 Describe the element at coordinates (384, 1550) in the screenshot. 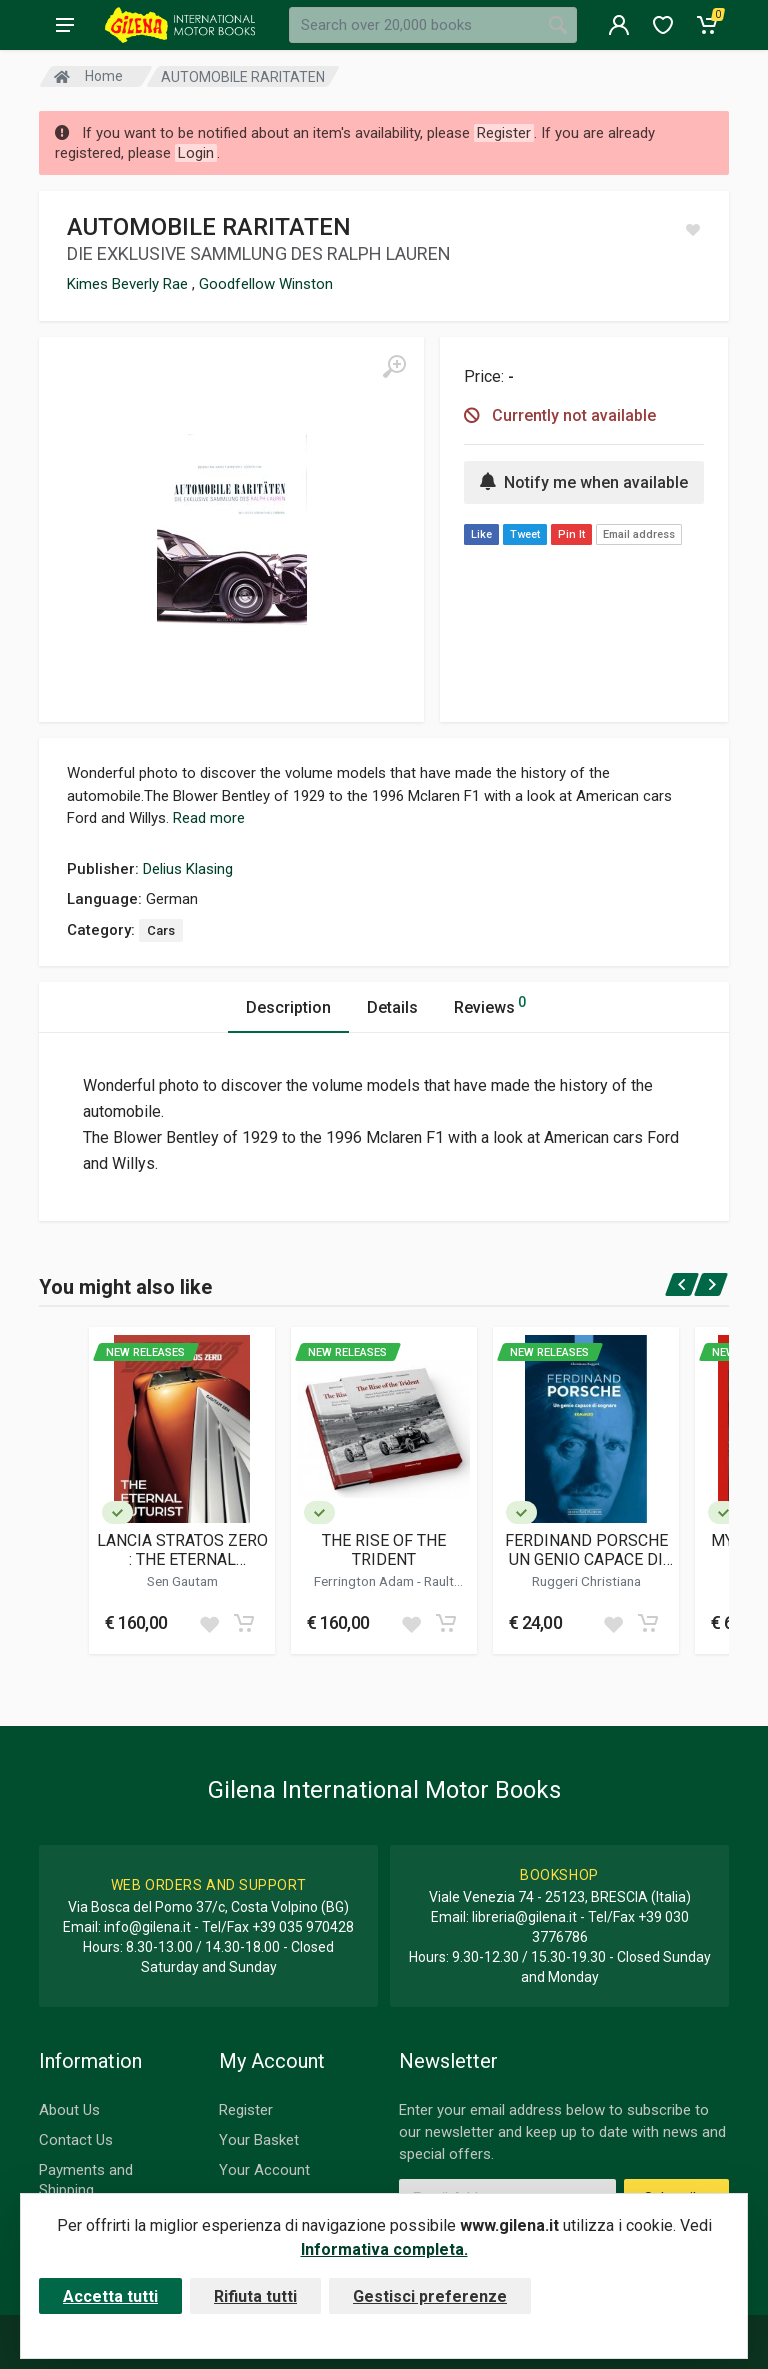

I see `THE RISE OF THE TRIDENT` at that location.